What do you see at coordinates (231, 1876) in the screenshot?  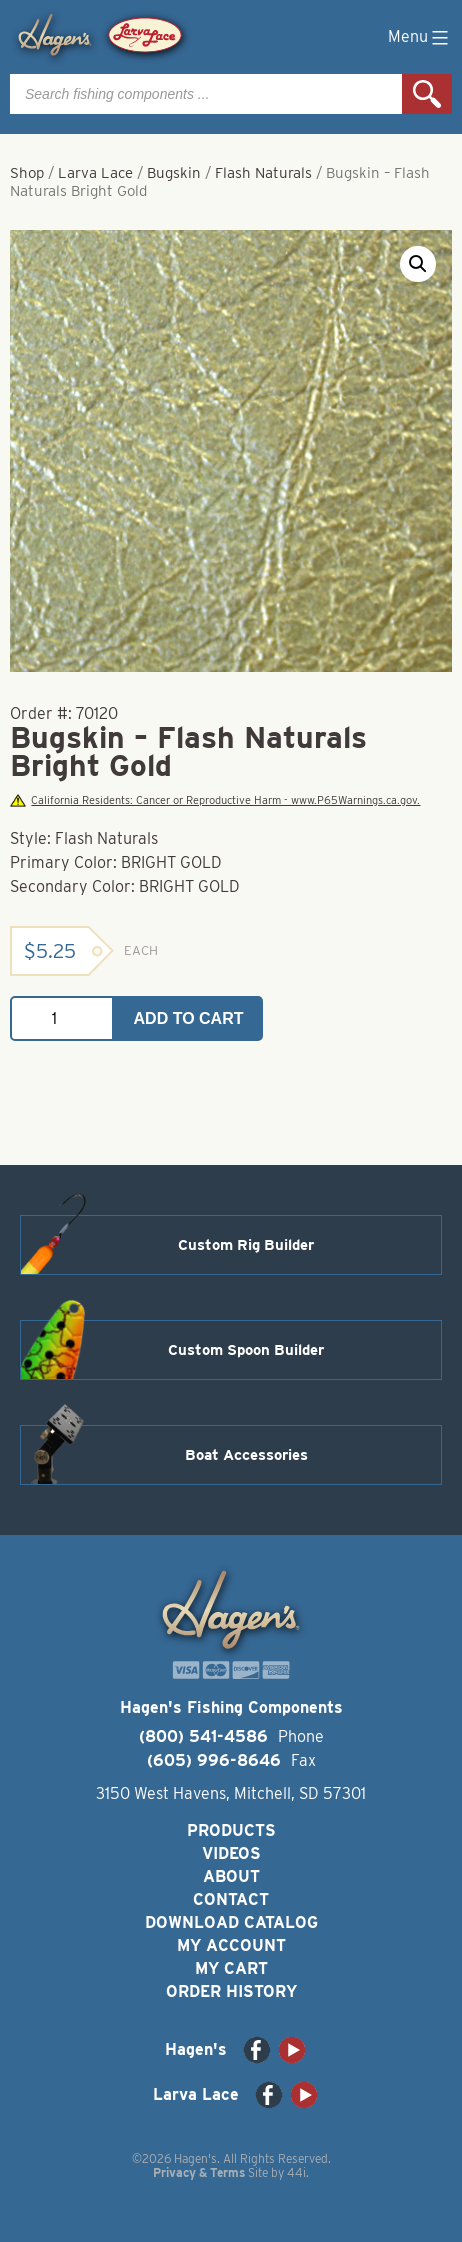 I see `About` at bounding box center [231, 1876].